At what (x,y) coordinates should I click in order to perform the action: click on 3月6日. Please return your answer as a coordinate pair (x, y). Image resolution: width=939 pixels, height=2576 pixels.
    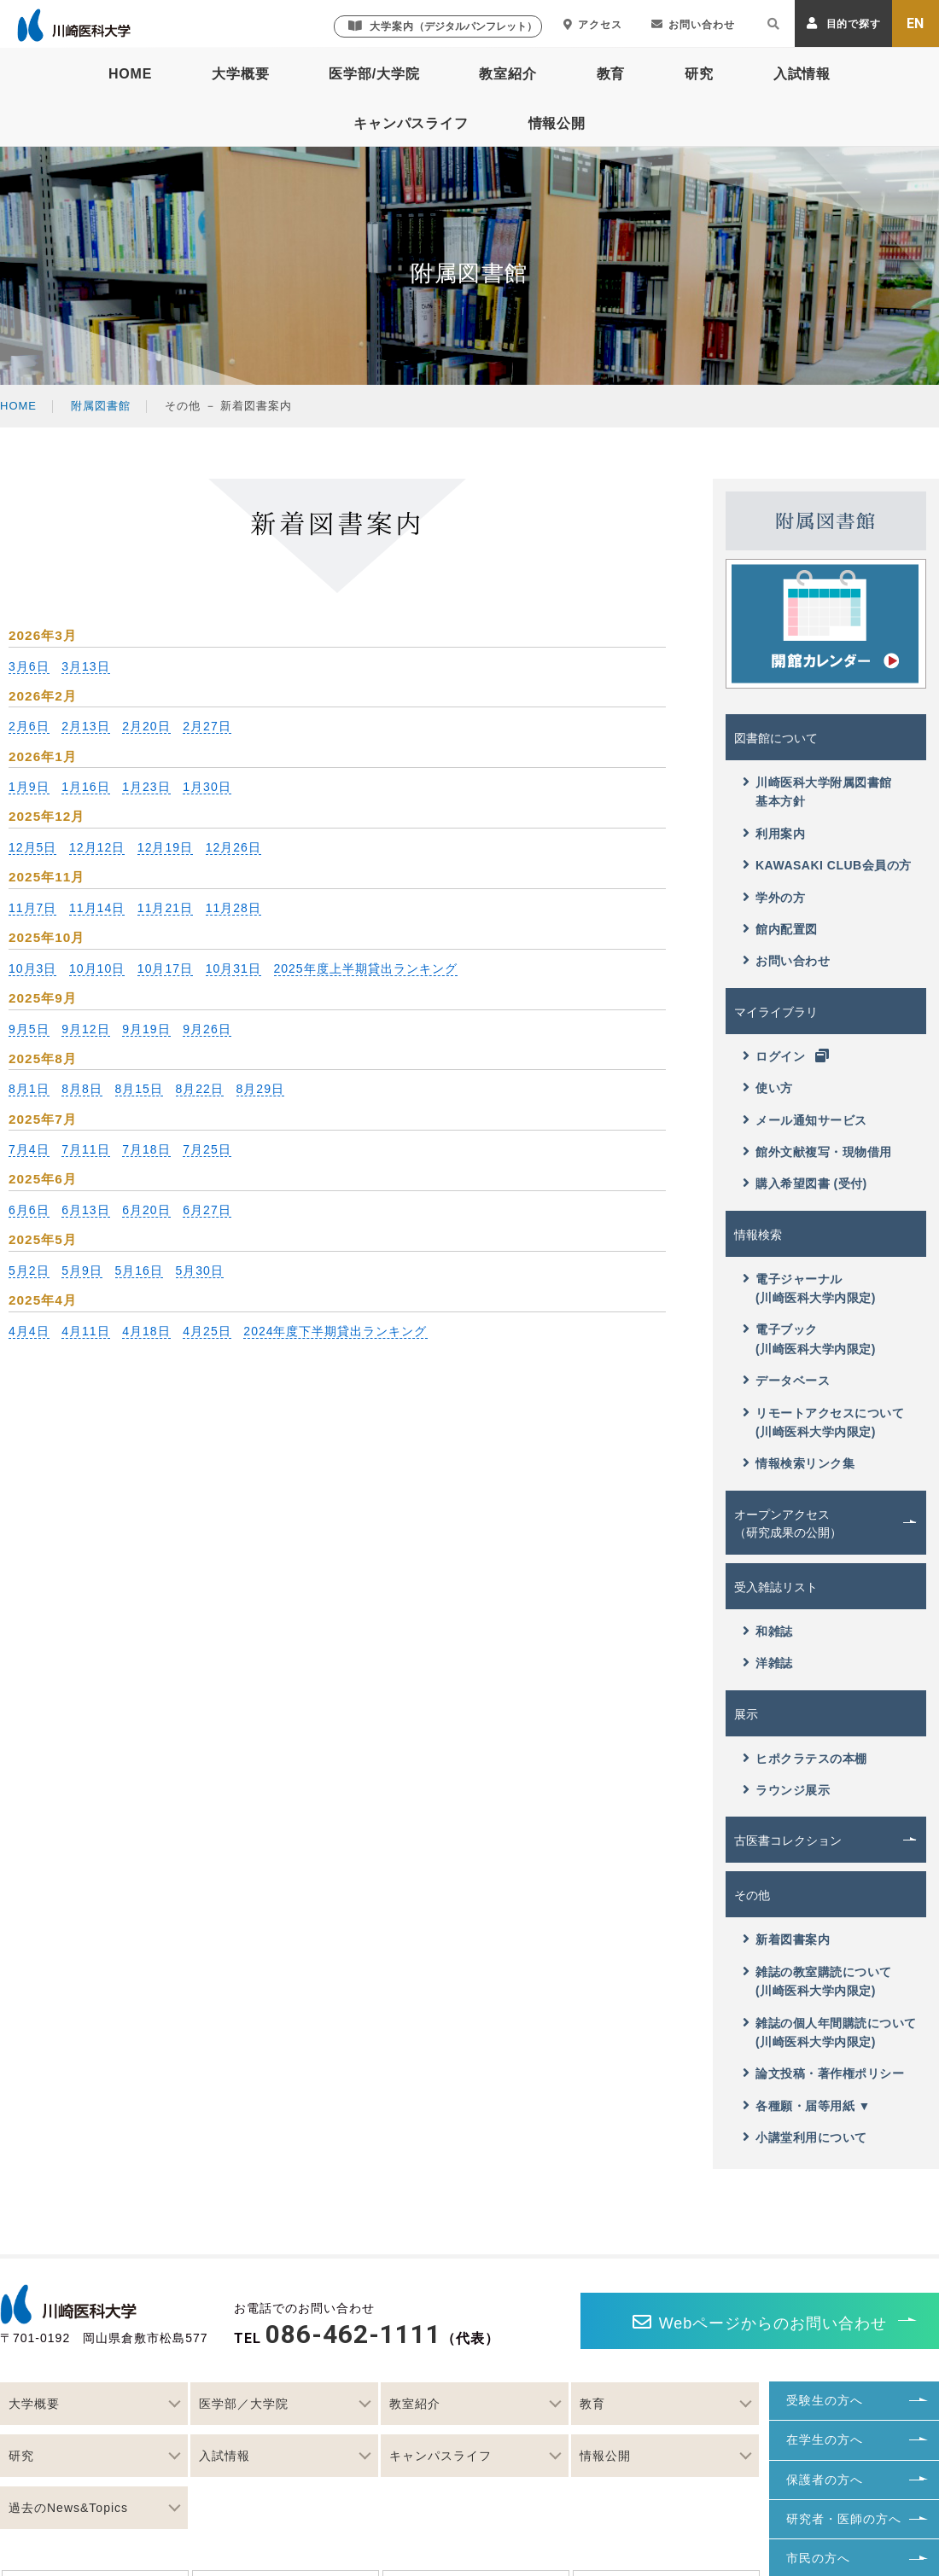
    Looking at the image, I should click on (29, 666).